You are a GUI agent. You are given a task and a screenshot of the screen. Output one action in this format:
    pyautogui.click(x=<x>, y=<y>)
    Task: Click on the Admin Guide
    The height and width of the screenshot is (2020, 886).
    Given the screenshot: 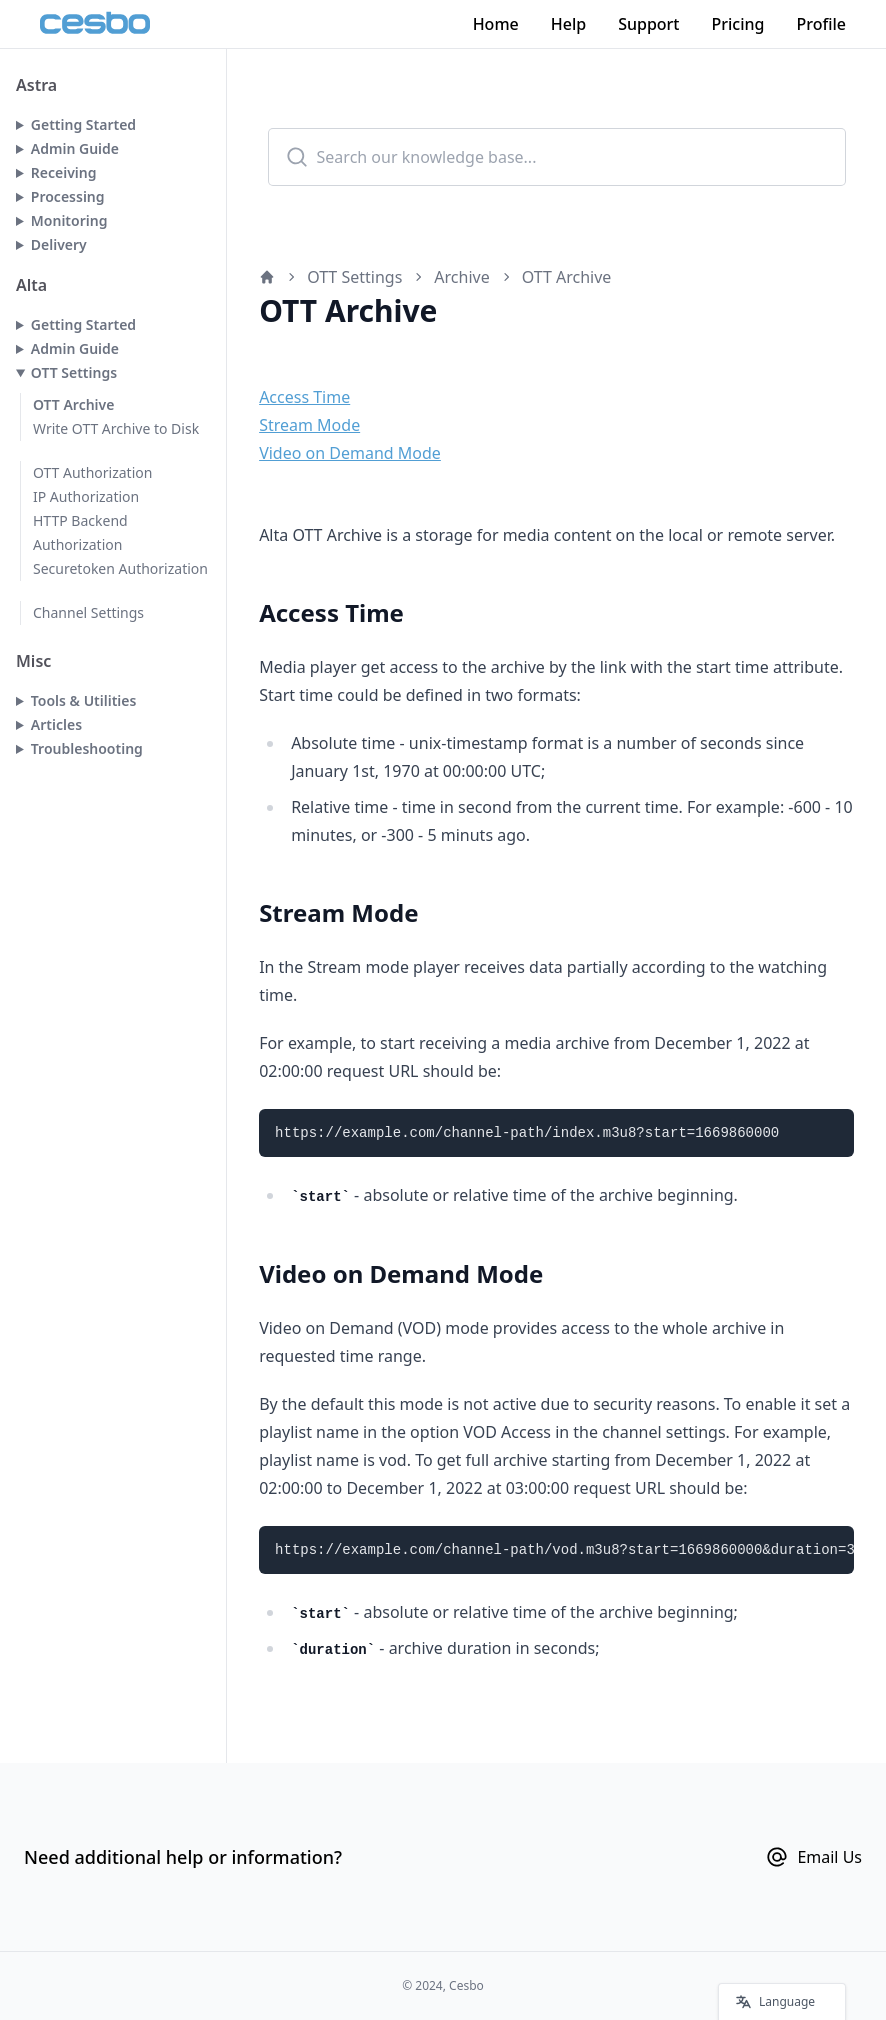 What is the action you would take?
    pyautogui.click(x=75, y=148)
    